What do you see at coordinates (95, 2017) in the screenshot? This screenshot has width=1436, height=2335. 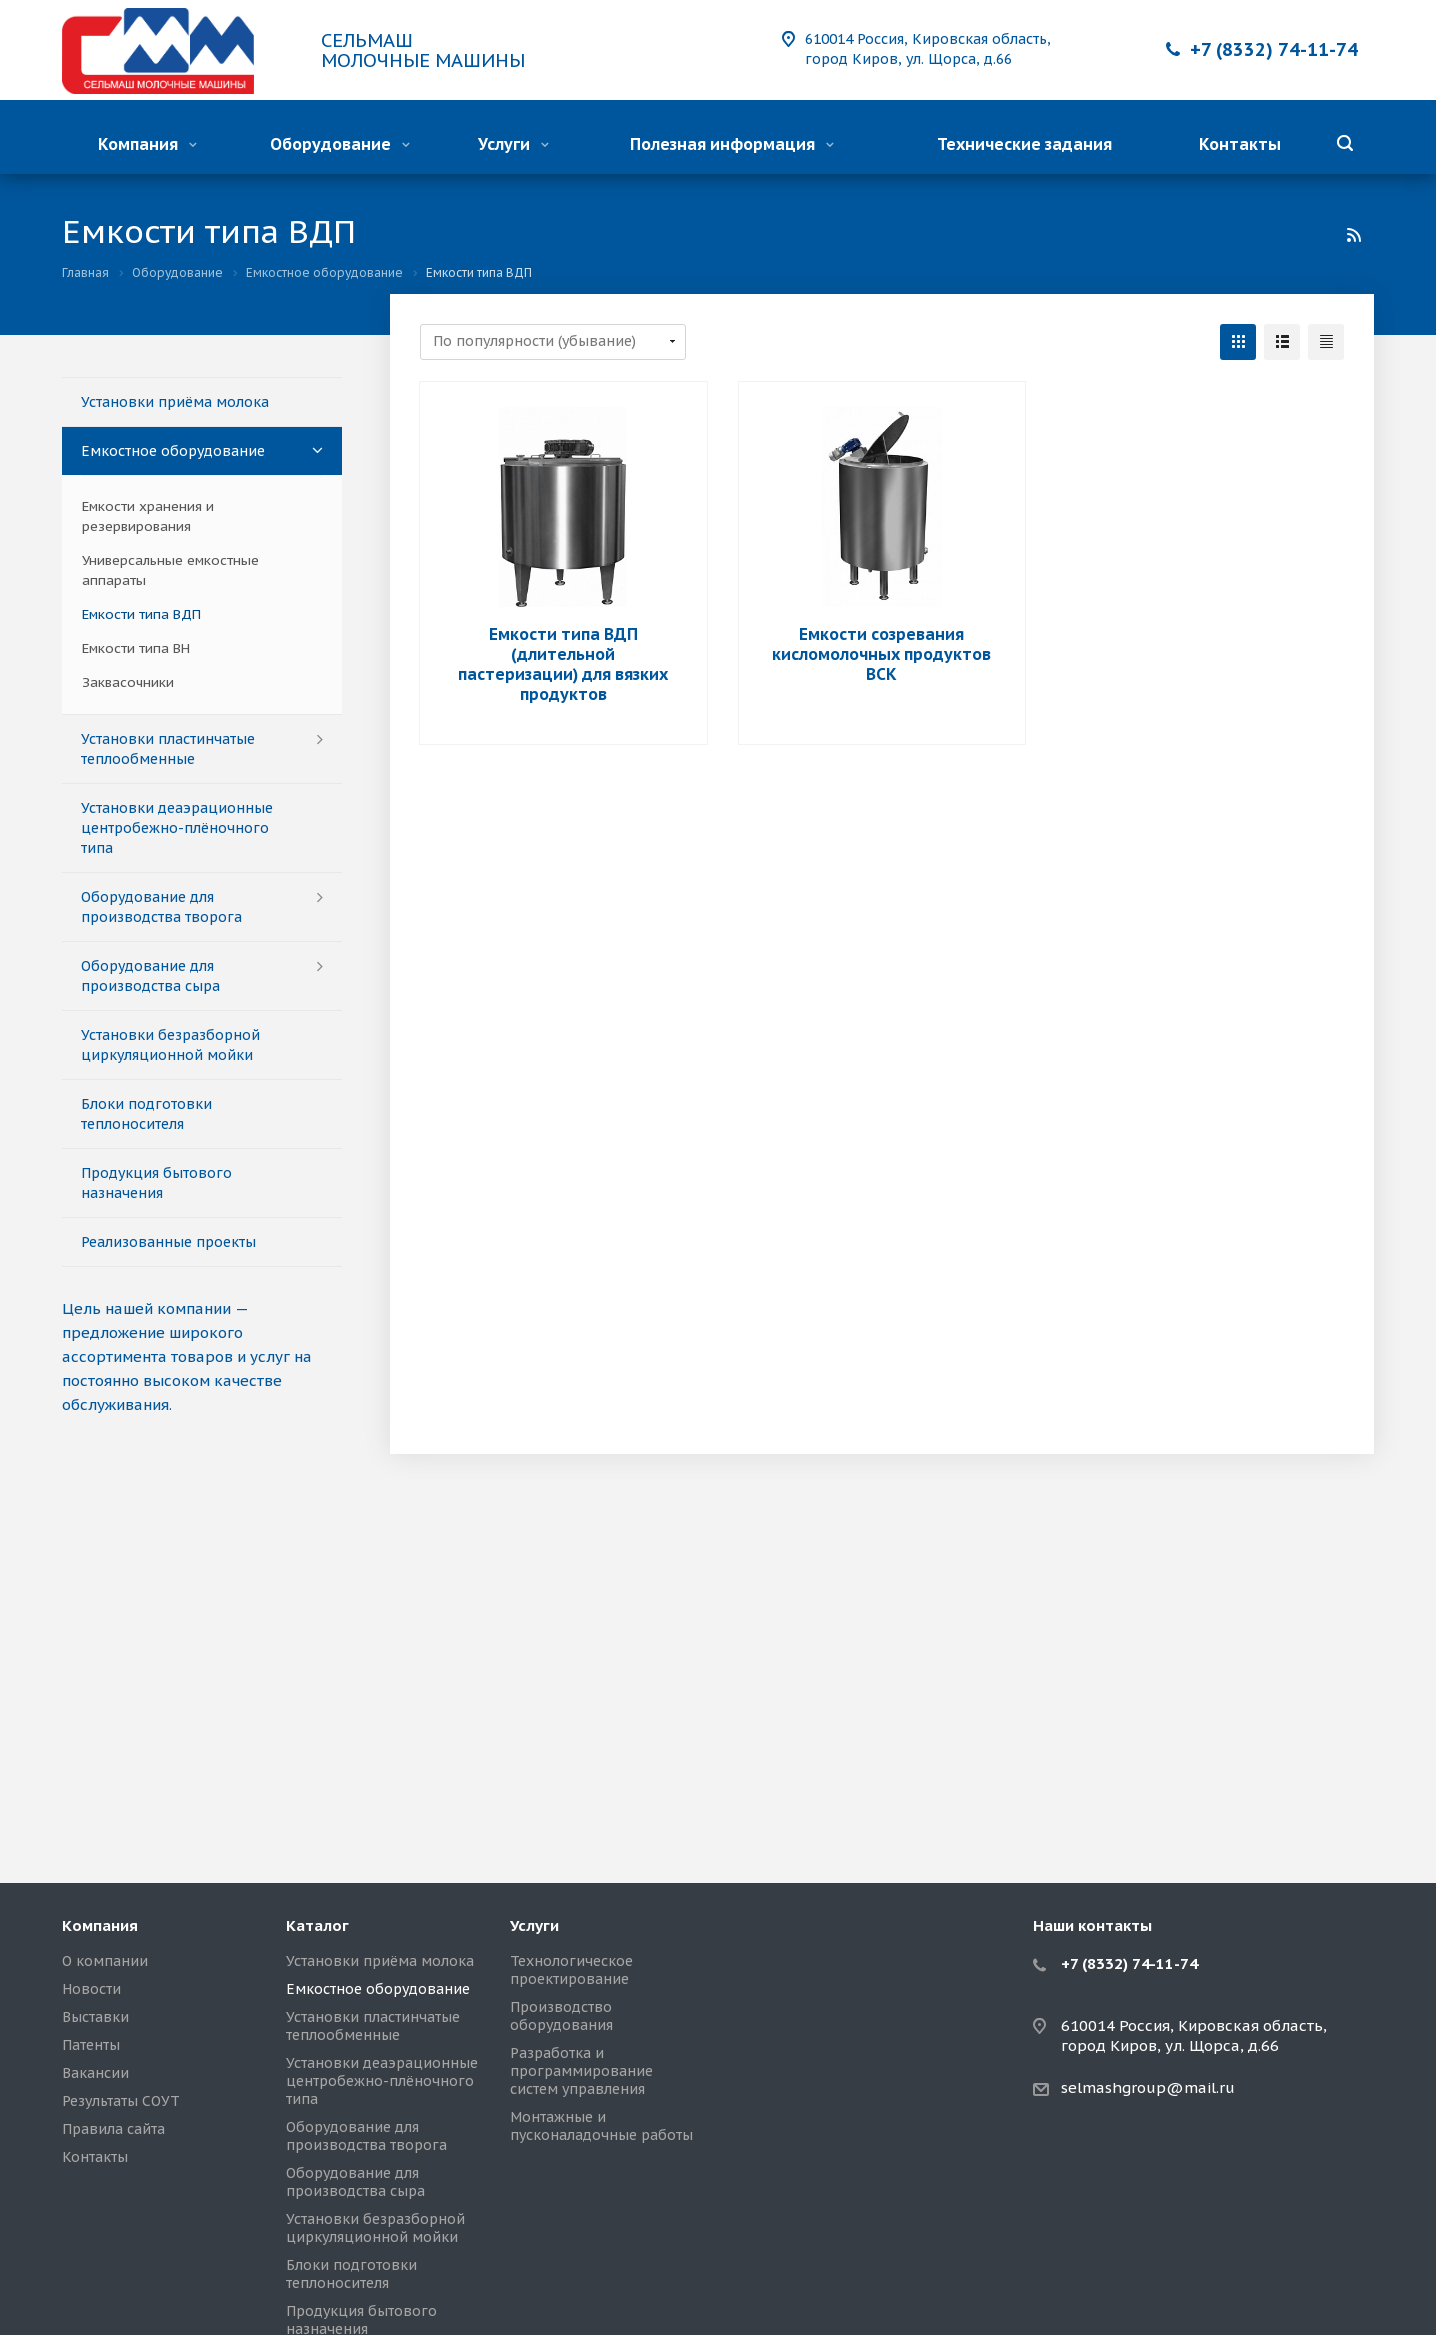 I see `Выставки` at bounding box center [95, 2017].